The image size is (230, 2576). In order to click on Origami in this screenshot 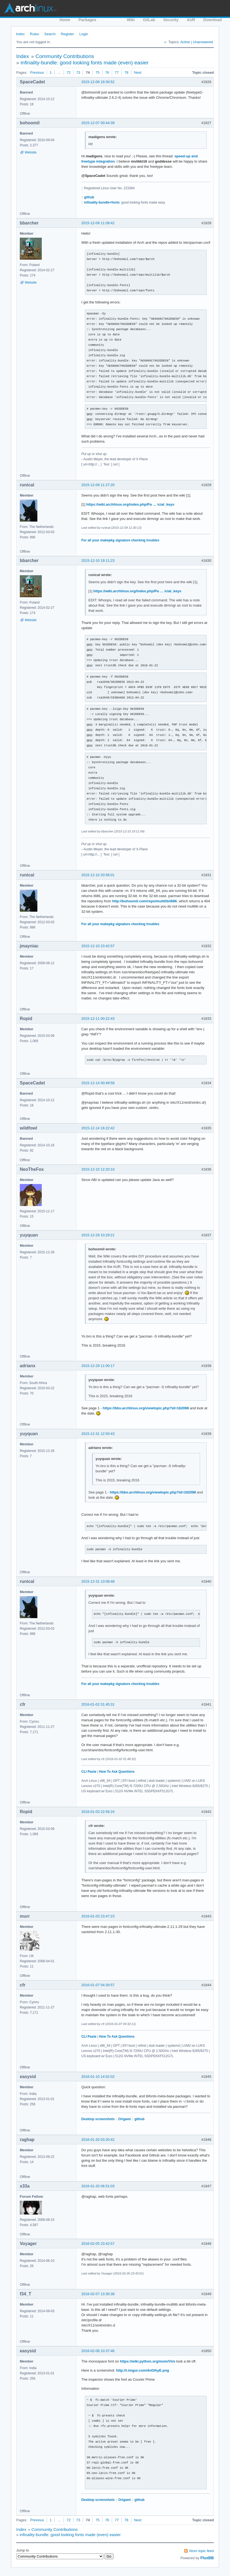, I will do `click(124, 2119)`.